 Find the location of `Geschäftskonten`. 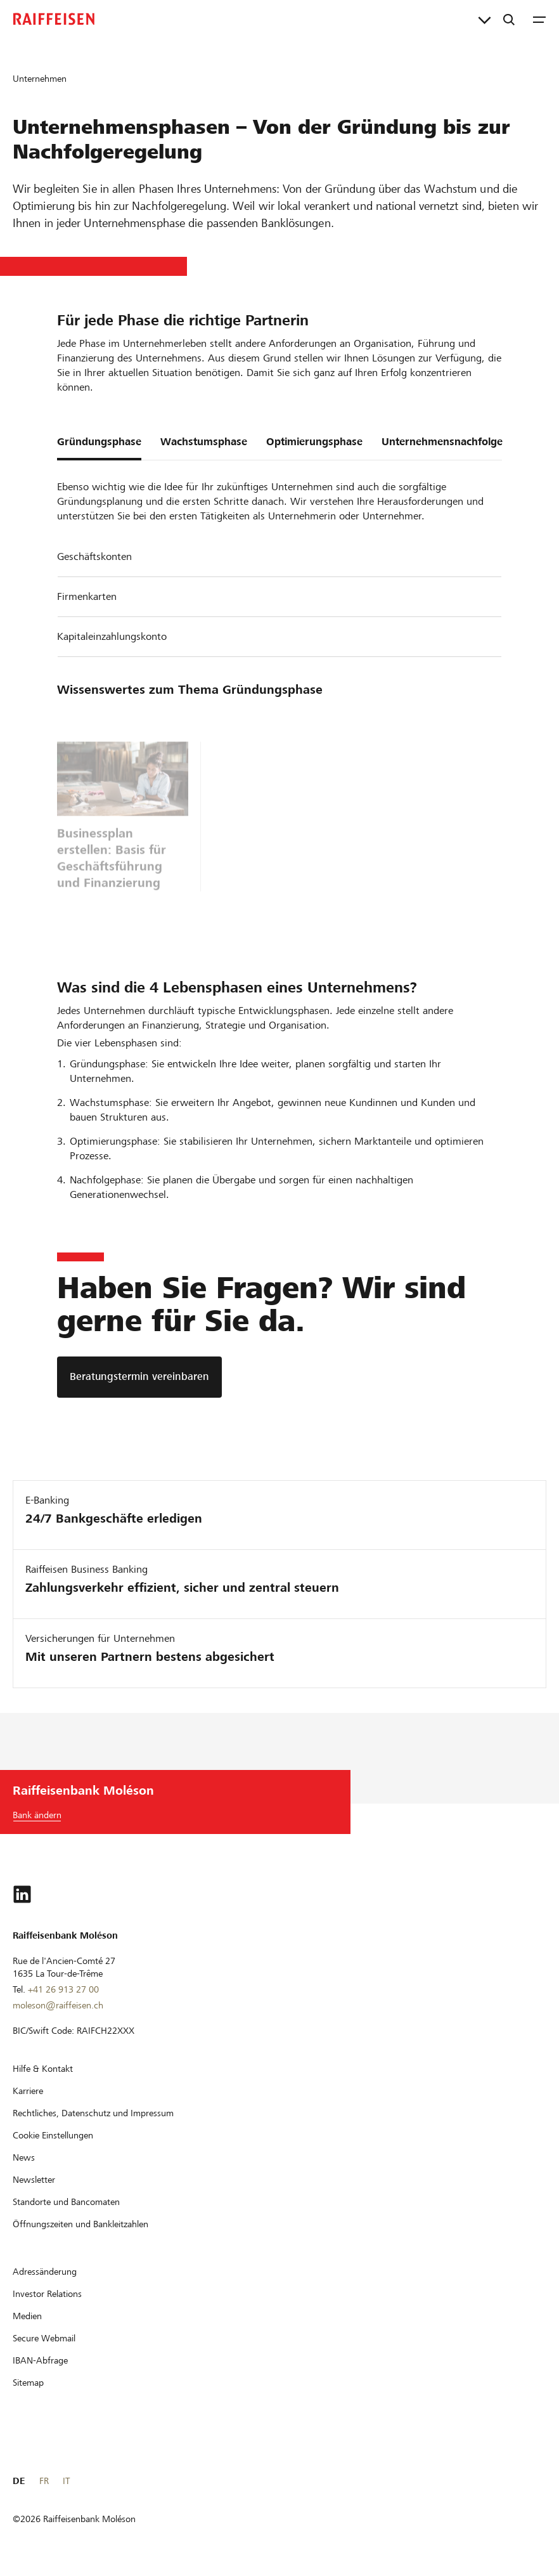

Geschäftskonten is located at coordinates (94, 556).